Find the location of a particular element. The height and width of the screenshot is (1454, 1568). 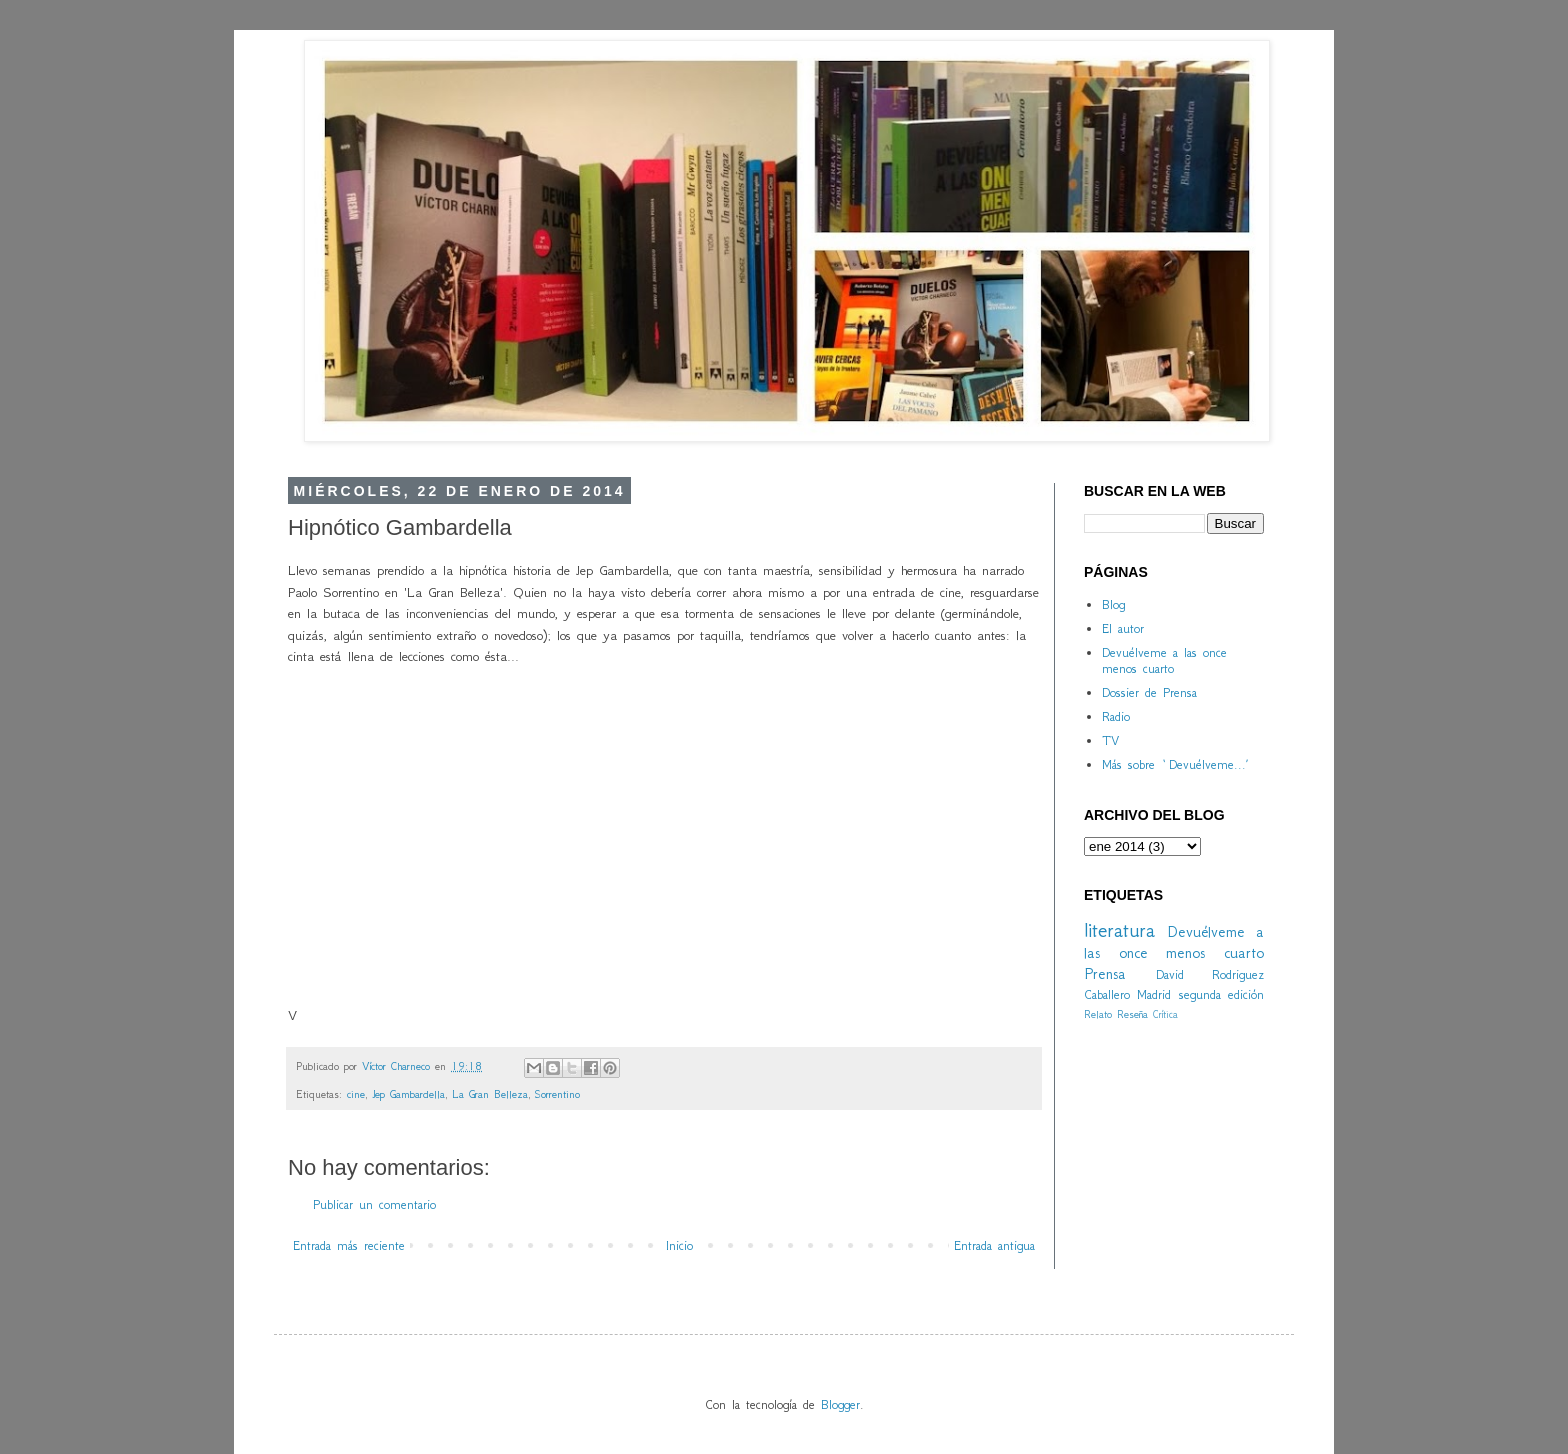

Sorrentino is located at coordinates (557, 1094).